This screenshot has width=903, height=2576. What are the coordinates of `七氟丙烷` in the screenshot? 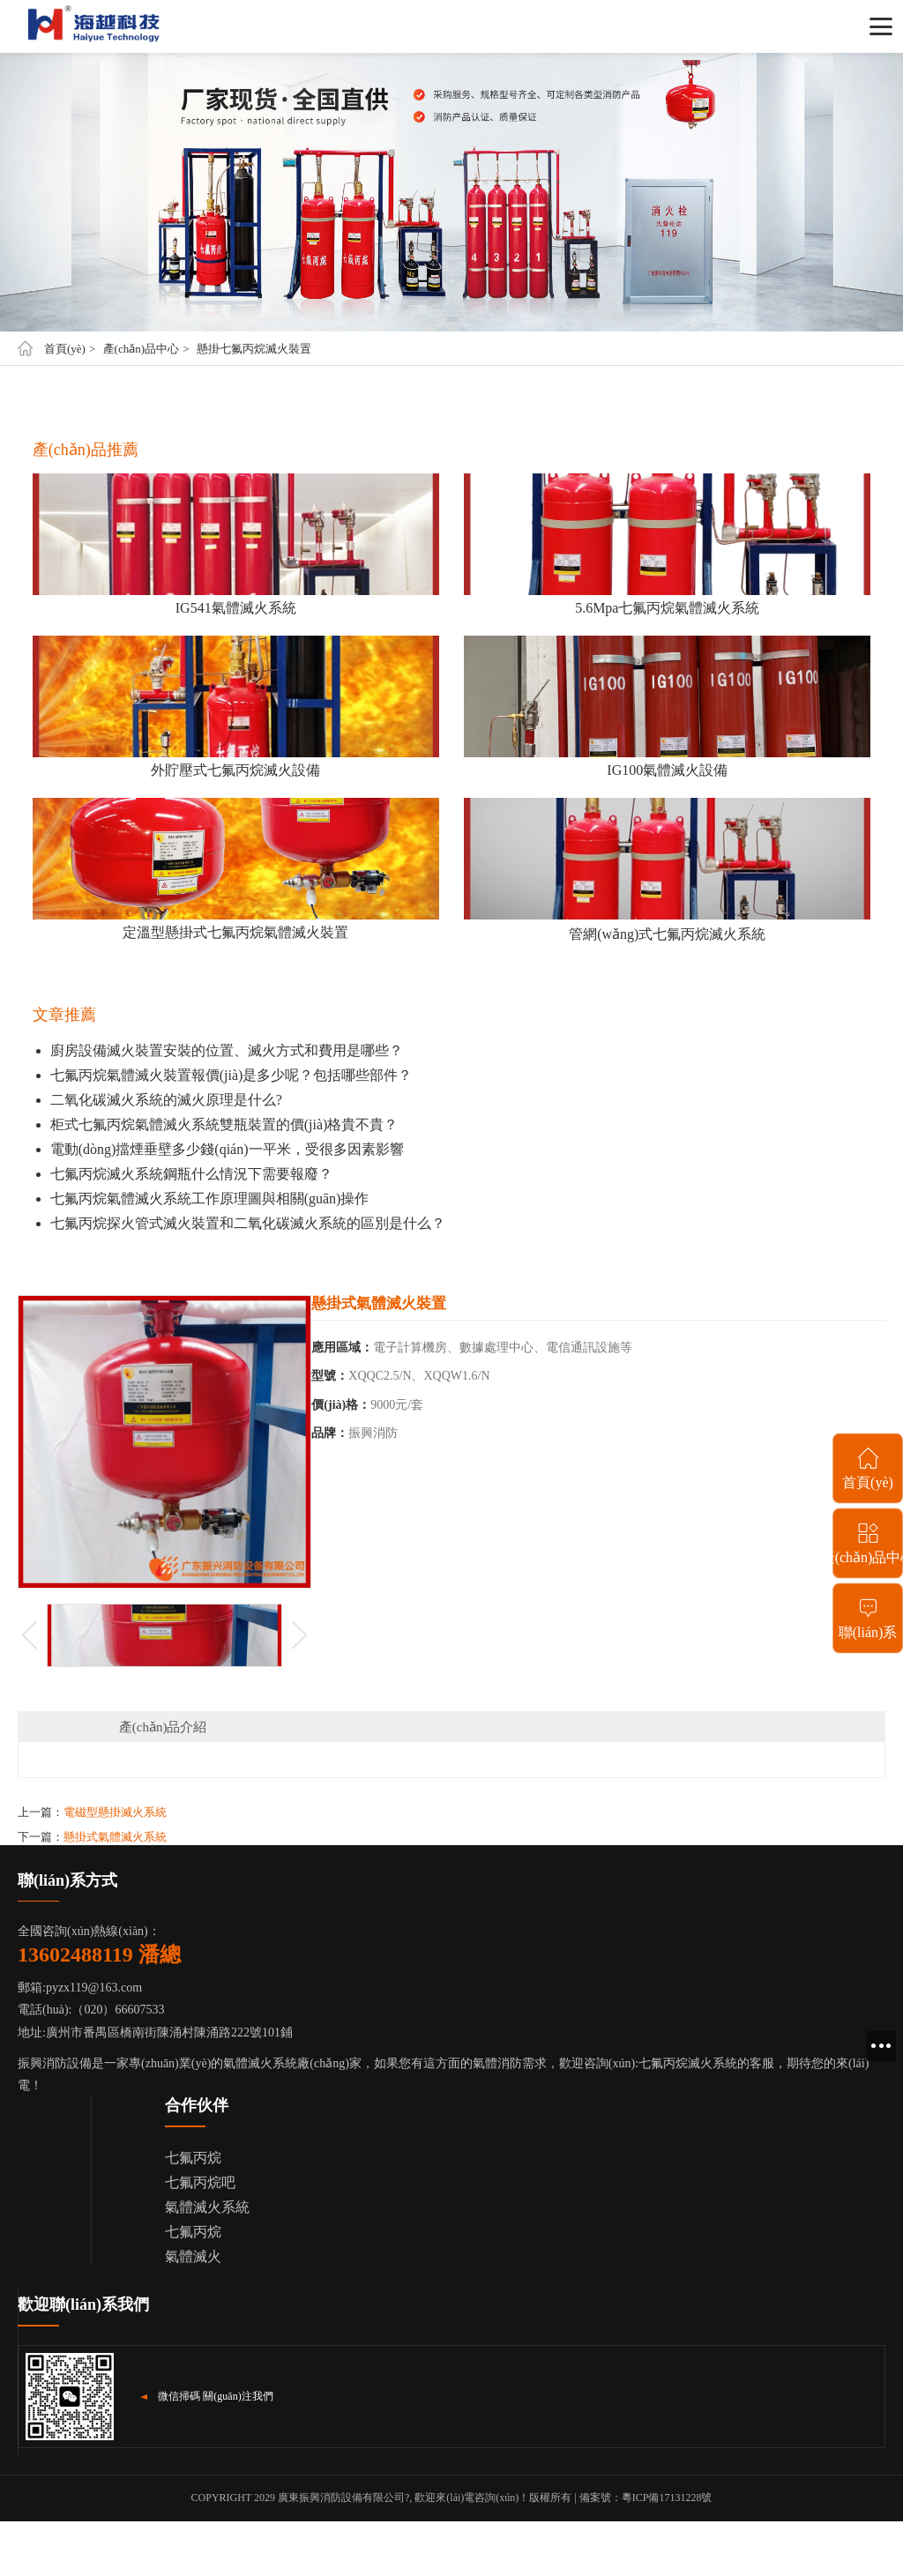 It's located at (193, 2157).